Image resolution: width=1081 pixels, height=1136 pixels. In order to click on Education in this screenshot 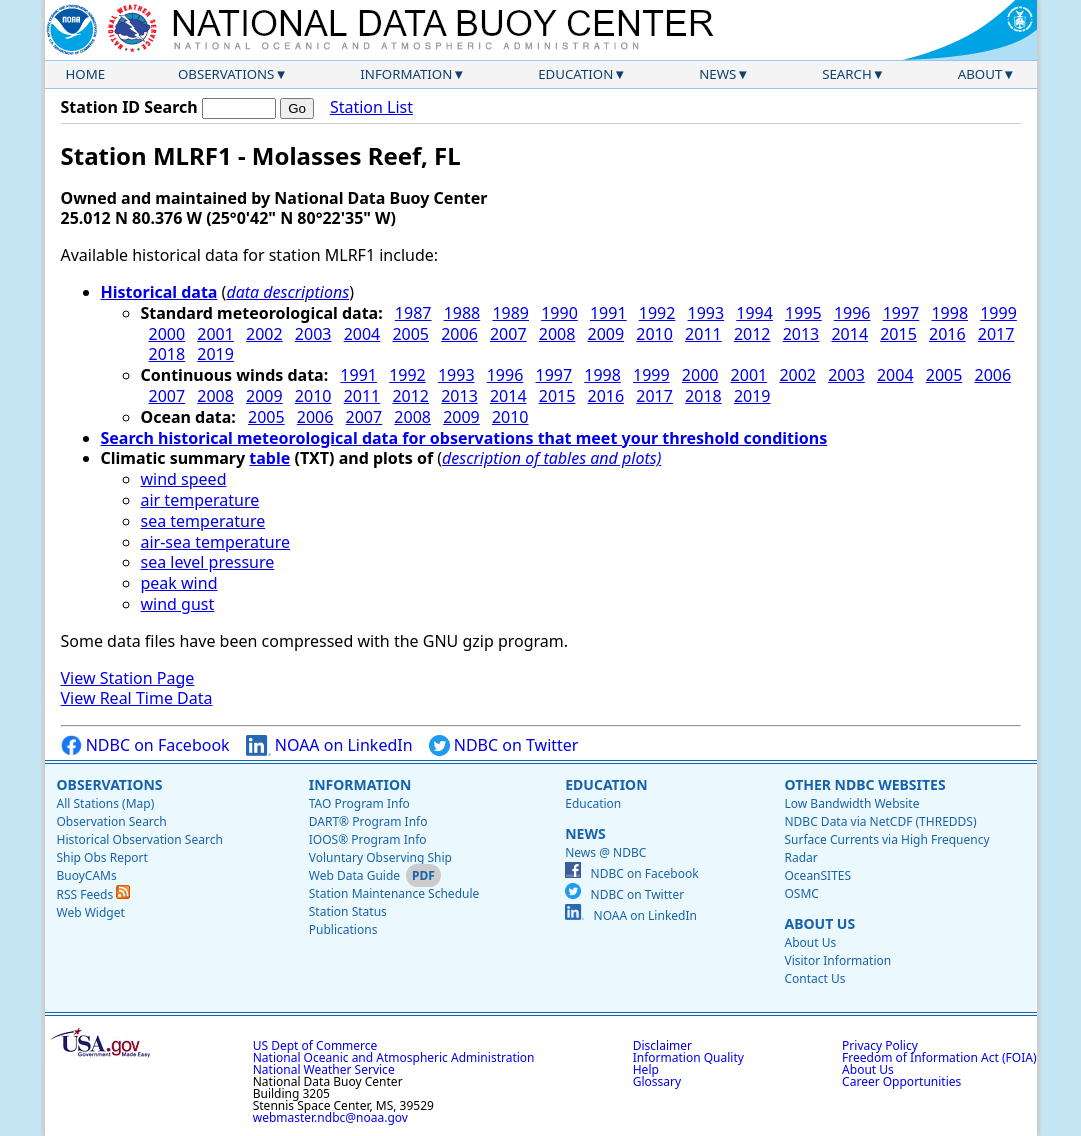, I will do `click(575, 74)`.